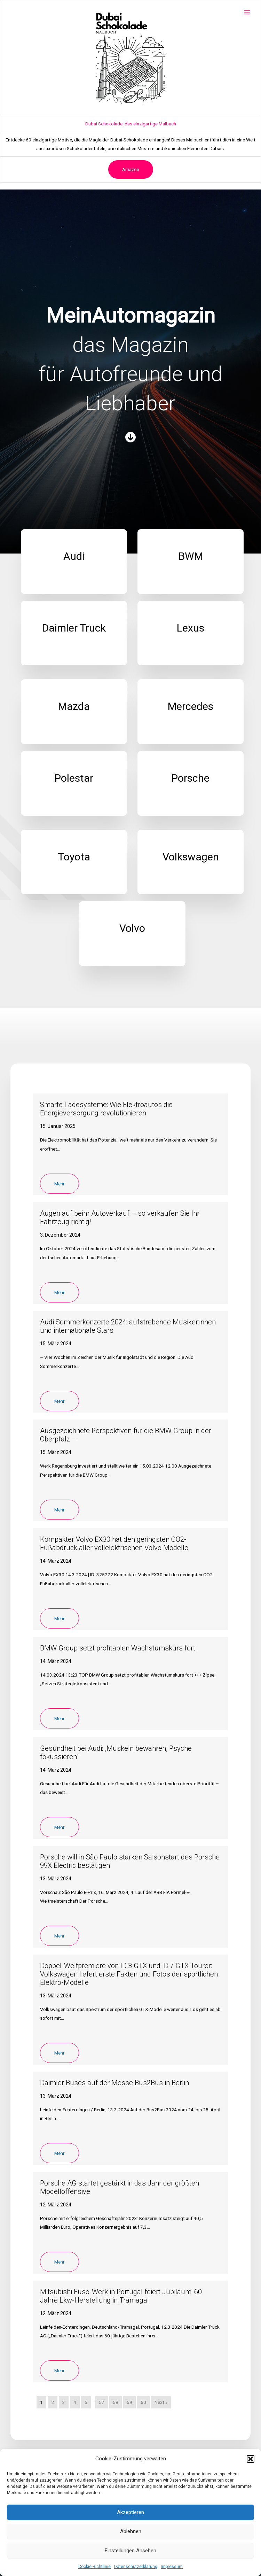  What do you see at coordinates (130, 2531) in the screenshot?
I see `Ablehnen` at bounding box center [130, 2531].